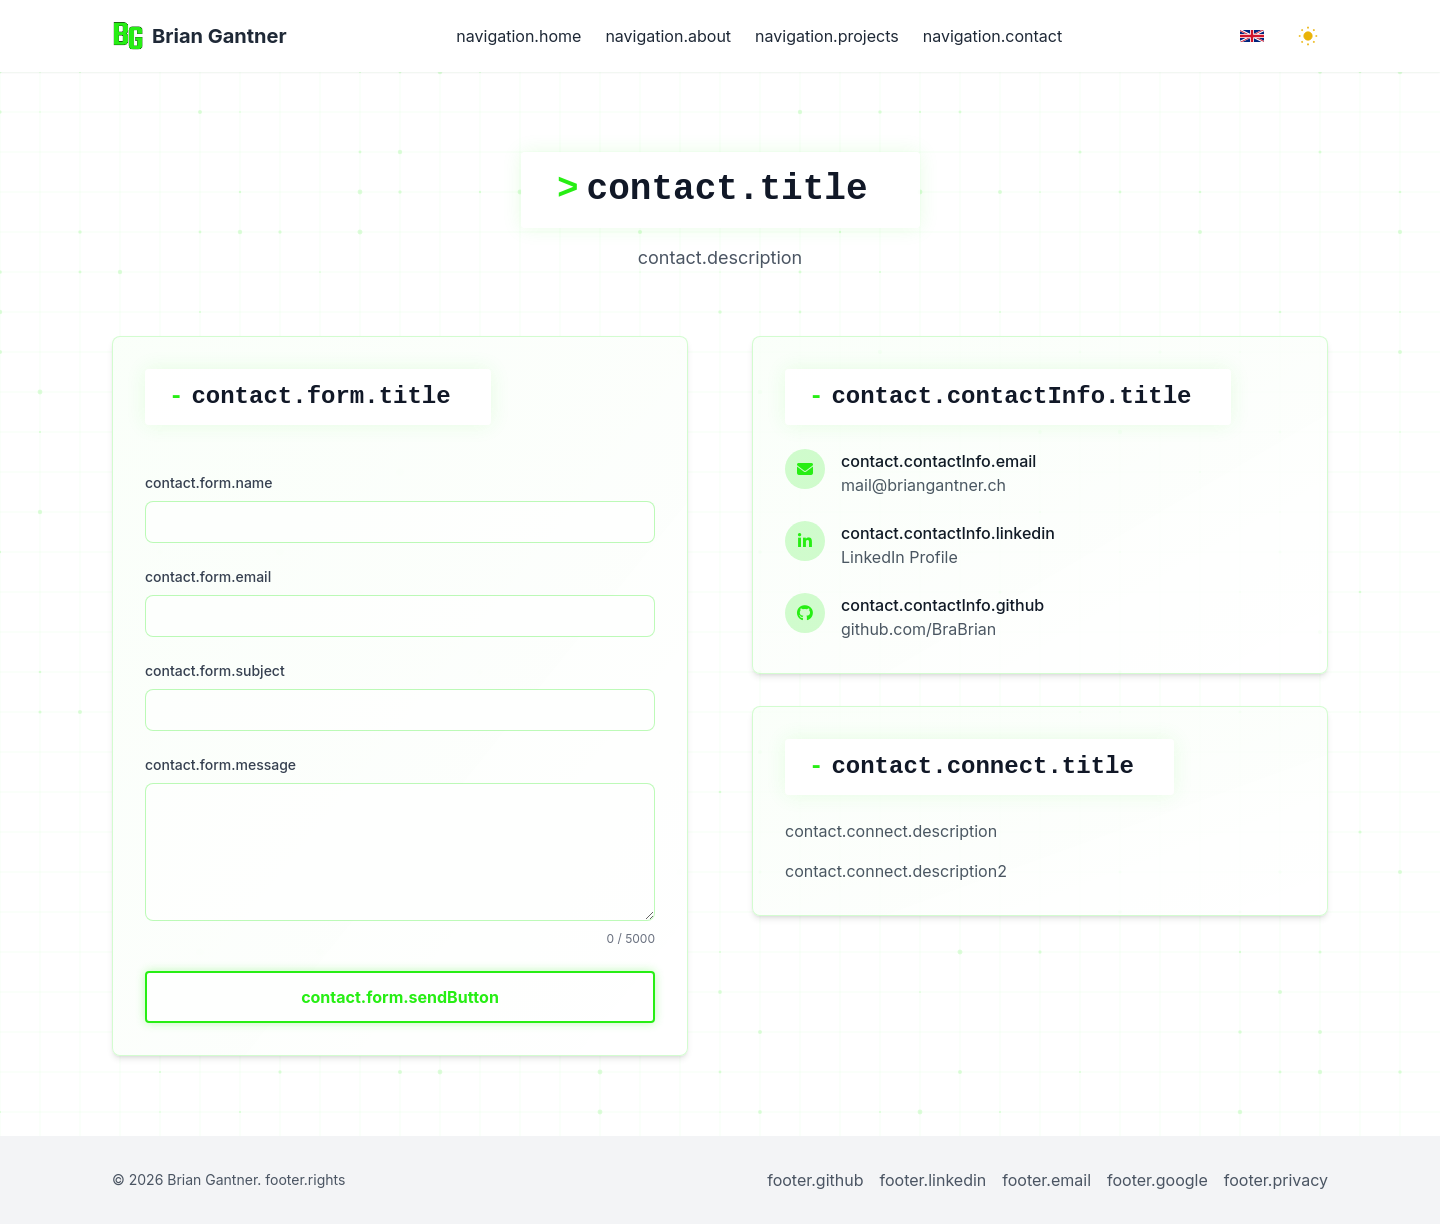 This screenshot has height=1224, width=1440. I want to click on navigation.contact, so click(993, 36).